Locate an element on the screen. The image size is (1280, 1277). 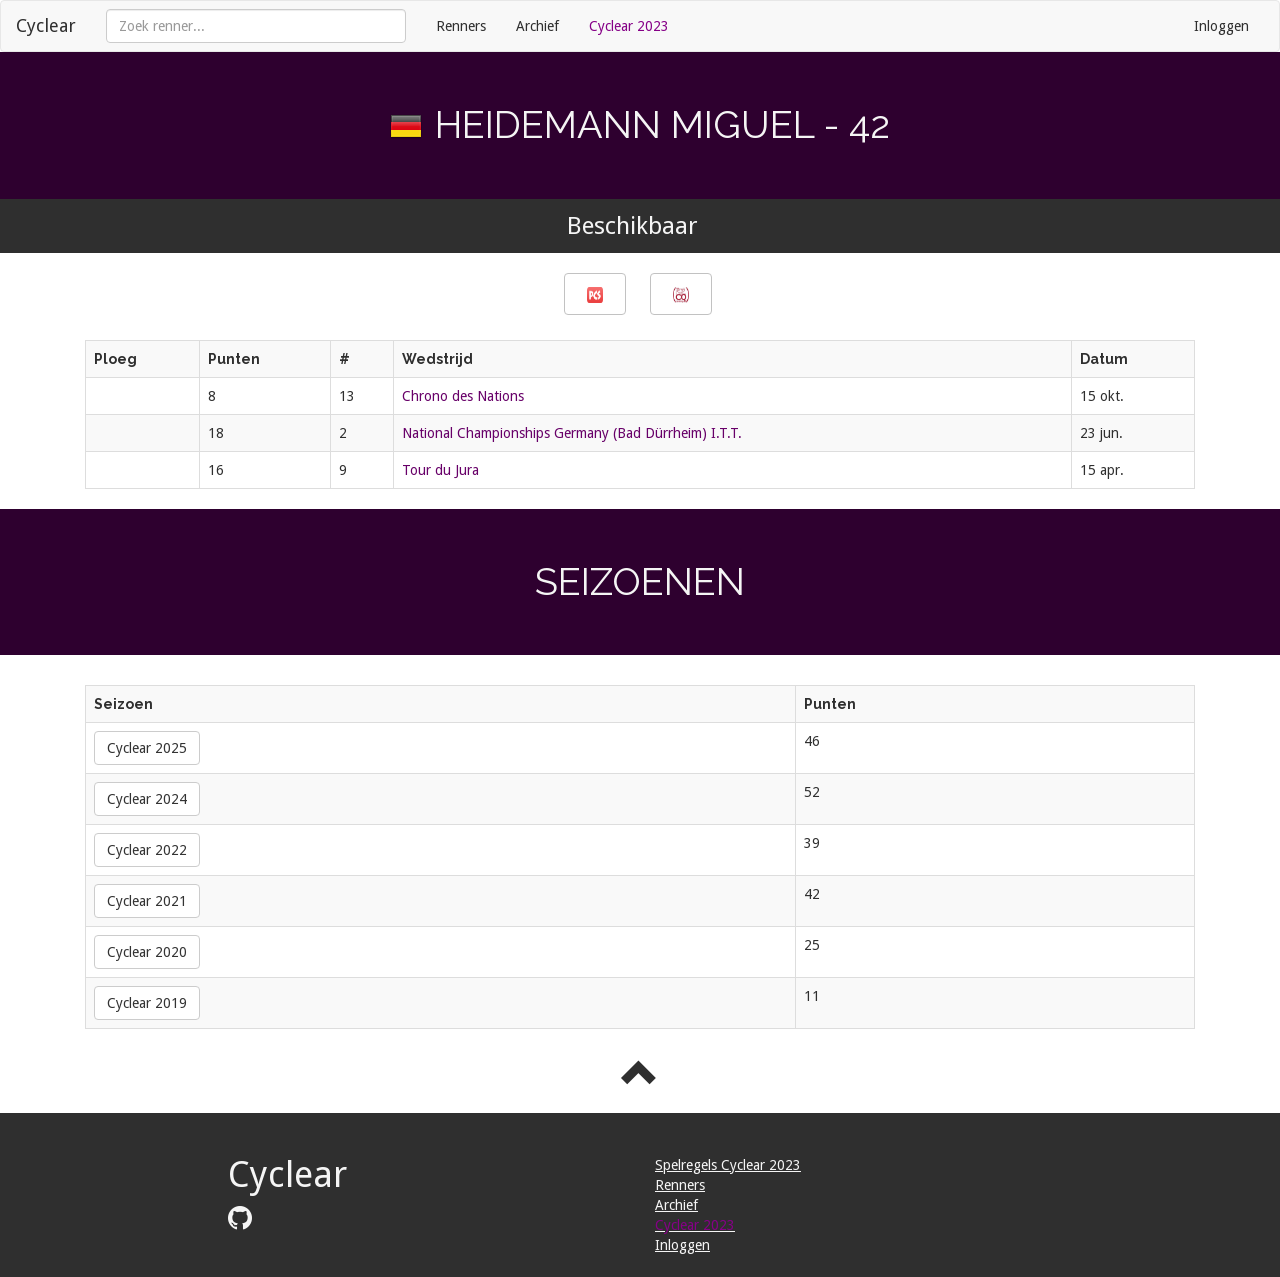
Chrono des Nations is located at coordinates (463, 396).